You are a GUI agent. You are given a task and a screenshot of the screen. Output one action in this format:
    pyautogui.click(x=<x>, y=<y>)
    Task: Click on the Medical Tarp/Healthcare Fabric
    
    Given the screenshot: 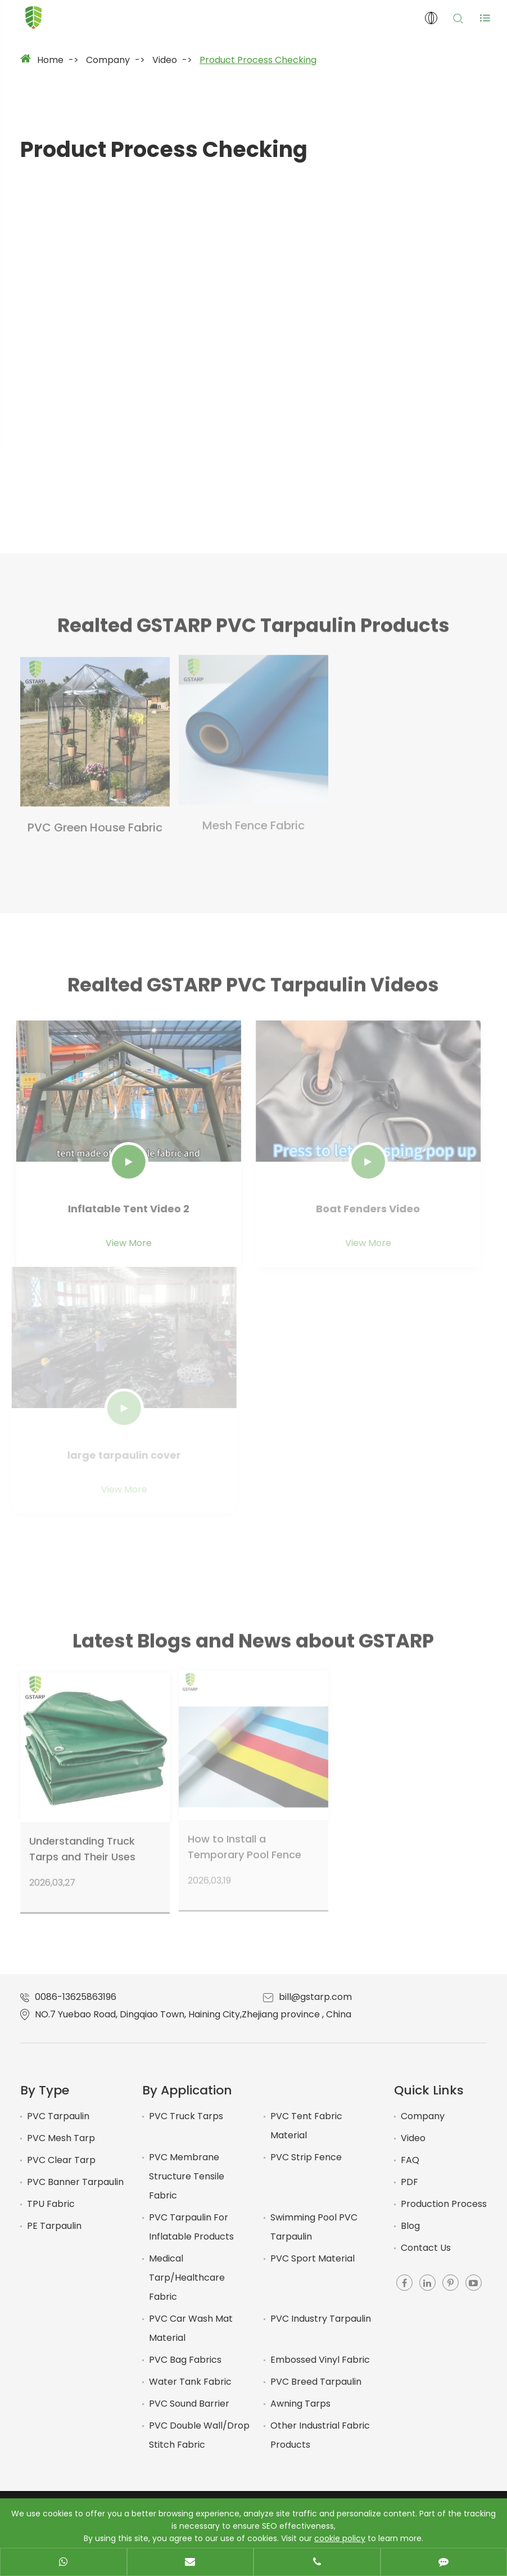 What is the action you would take?
    pyautogui.click(x=187, y=2277)
    